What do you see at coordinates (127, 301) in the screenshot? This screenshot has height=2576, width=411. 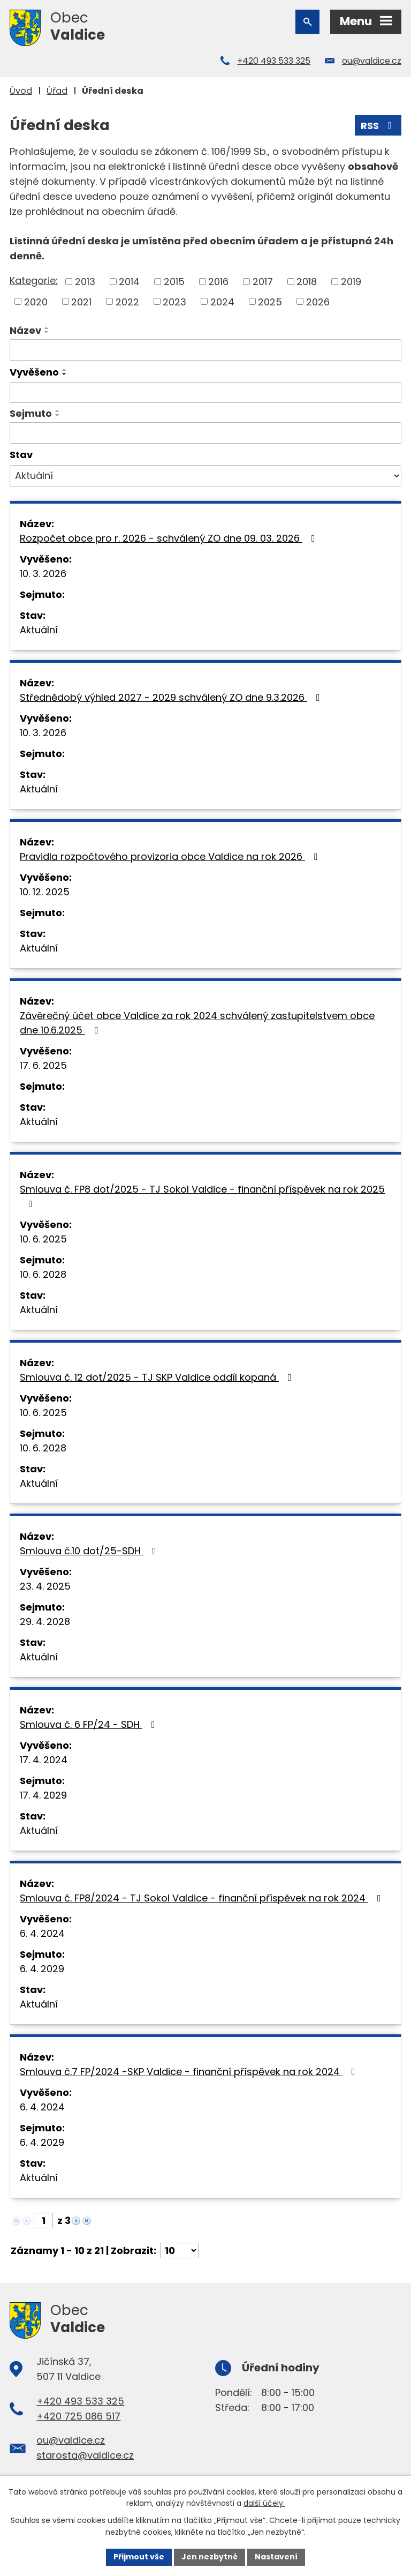 I see `2022` at bounding box center [127, 301].